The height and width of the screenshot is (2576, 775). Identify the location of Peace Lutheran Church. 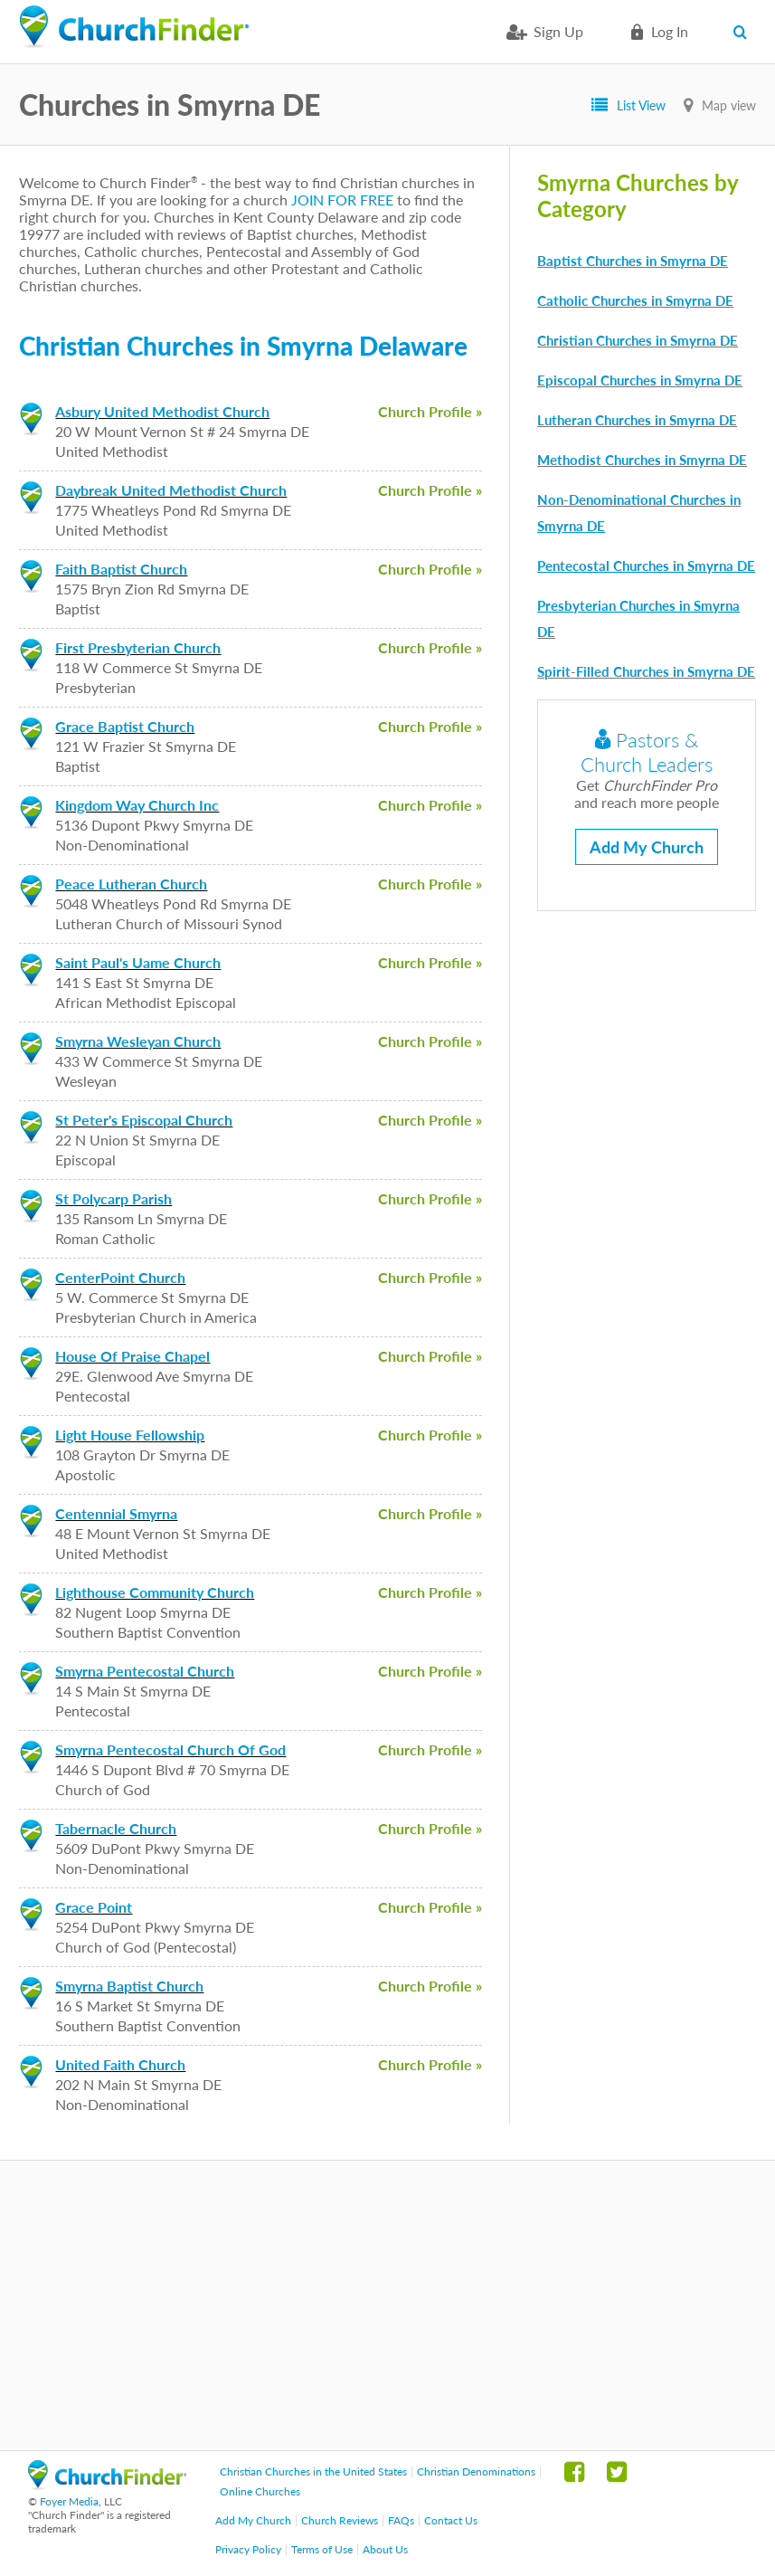
(131, 883).